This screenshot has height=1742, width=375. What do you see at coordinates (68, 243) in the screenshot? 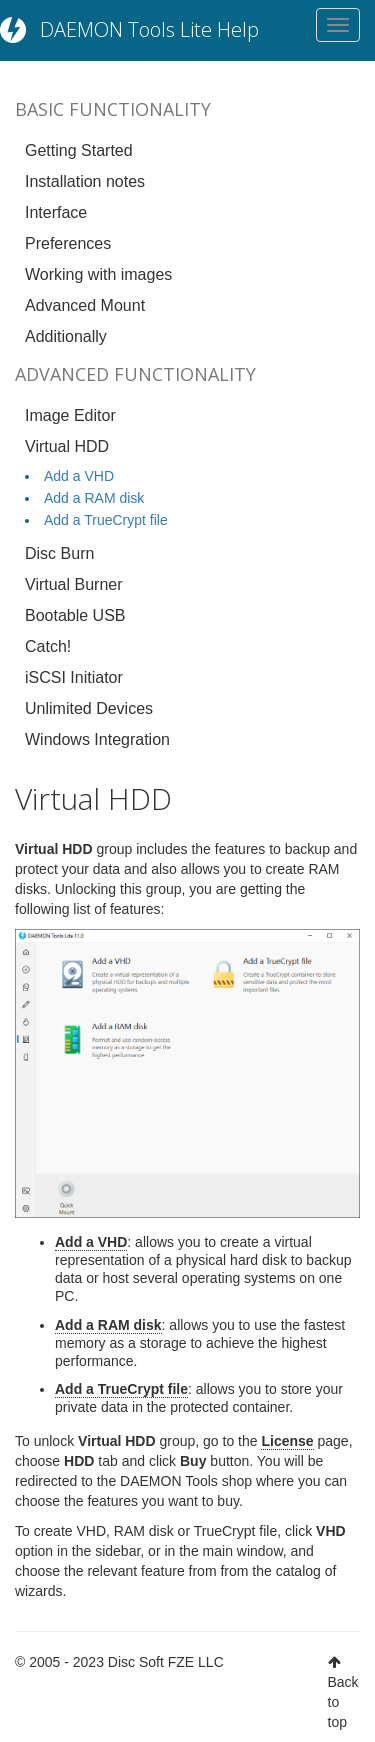
I see `Preferences` at bounding box center [68, 243].